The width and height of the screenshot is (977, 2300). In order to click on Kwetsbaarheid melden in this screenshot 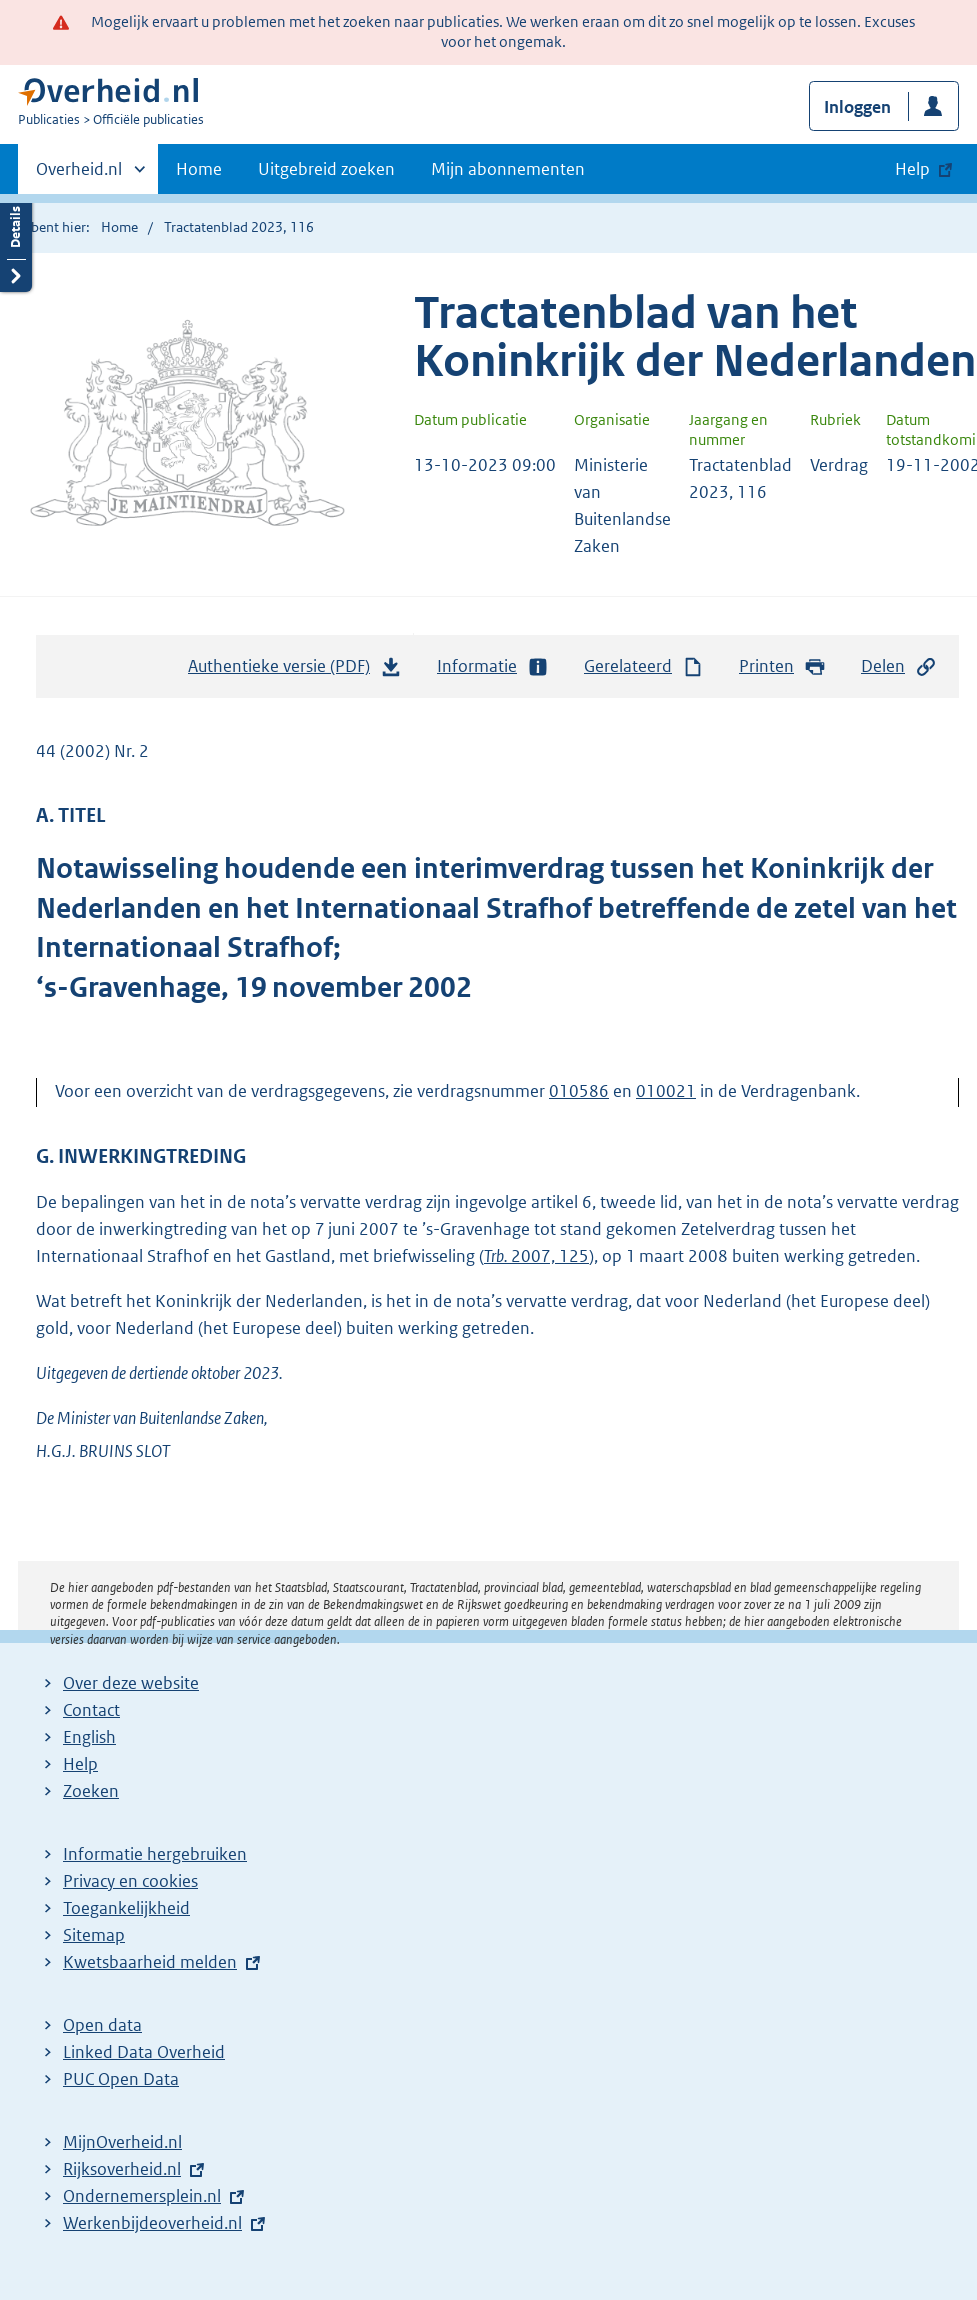, I will do `click(150, 1962)`.